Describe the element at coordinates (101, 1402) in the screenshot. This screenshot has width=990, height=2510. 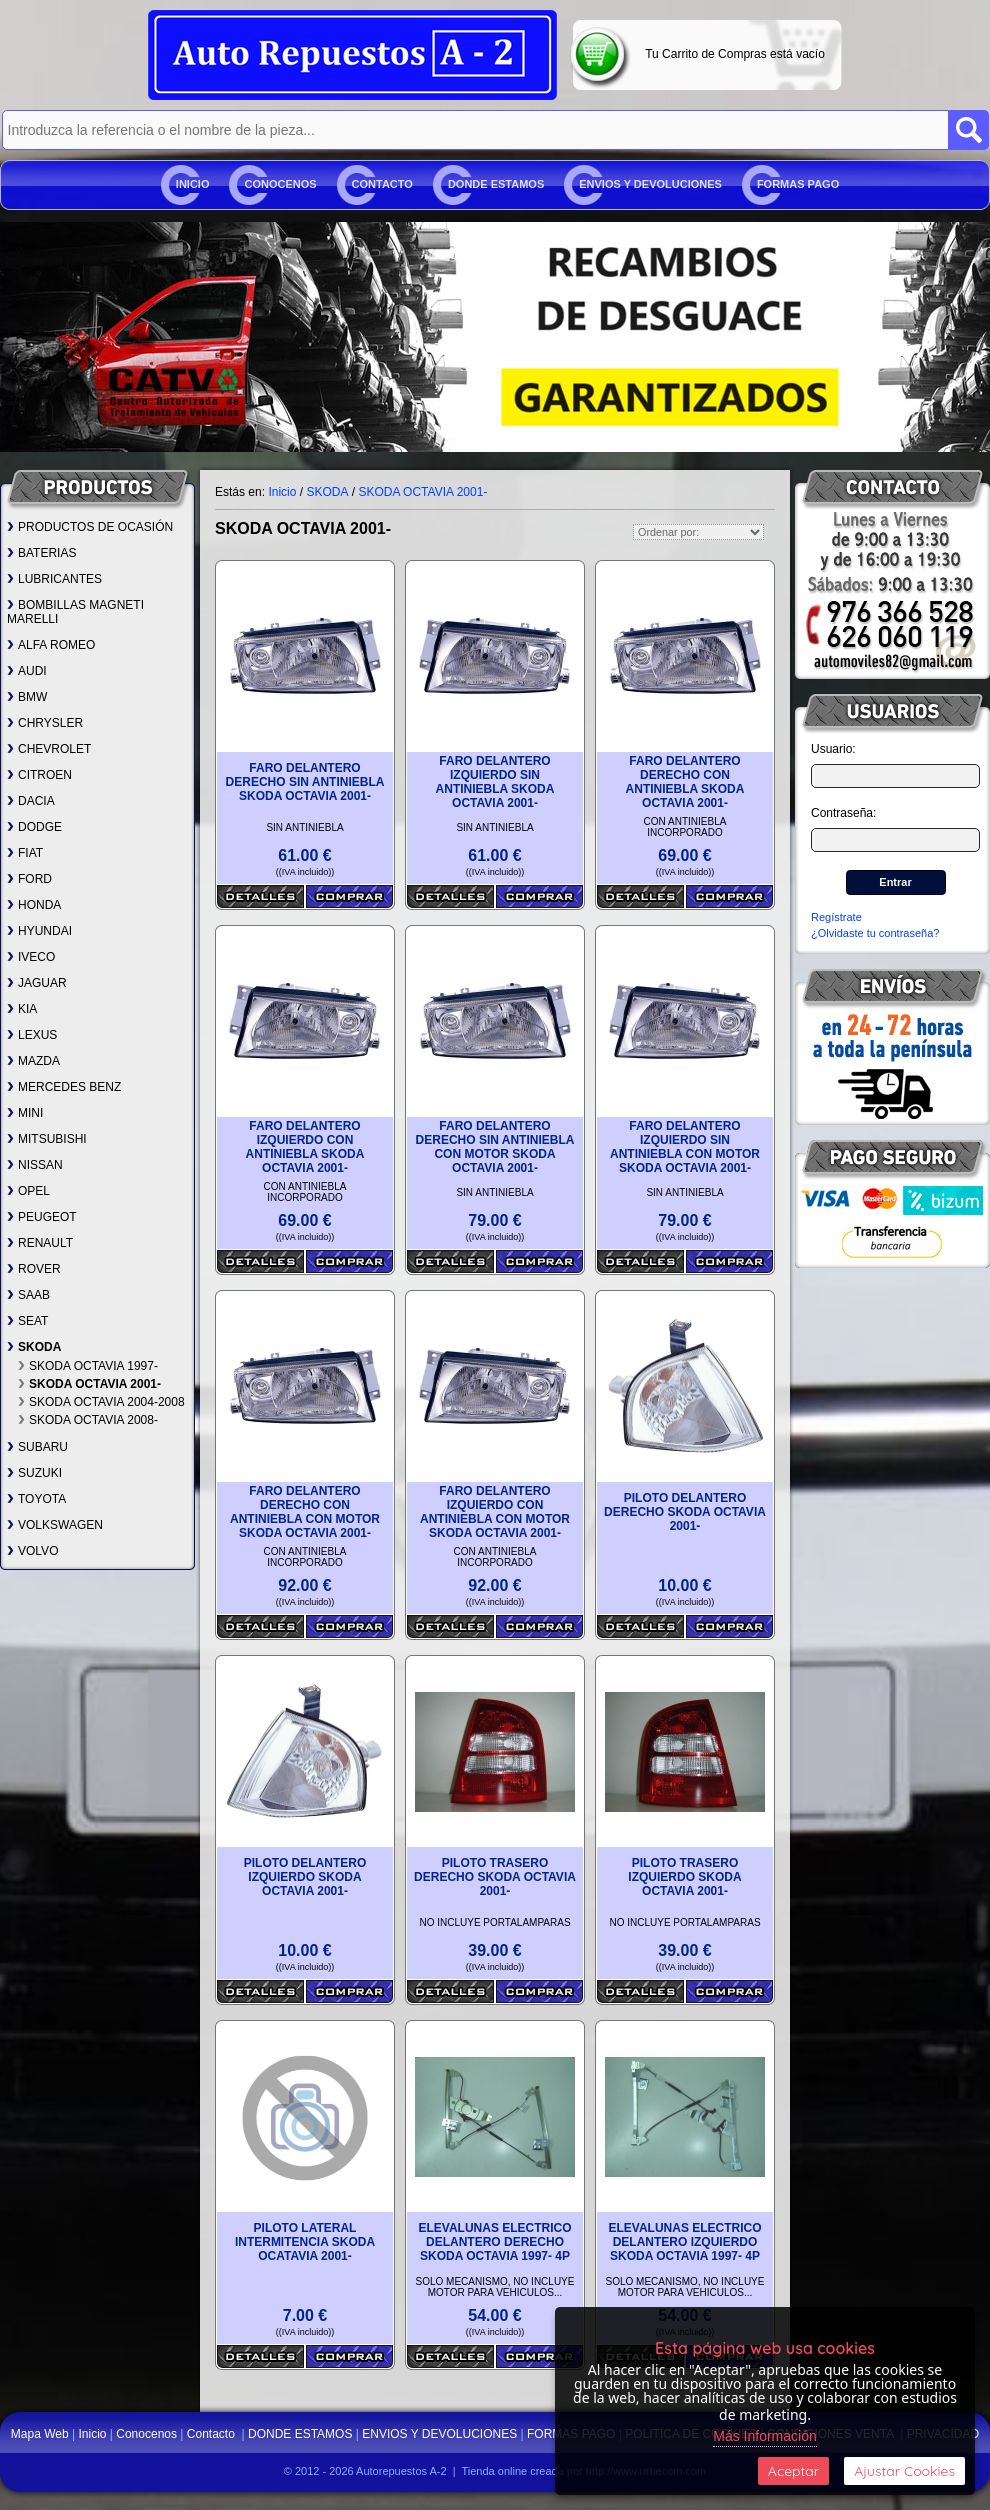
I see `SKODA OCTAVIA 2004-2008` at that location.